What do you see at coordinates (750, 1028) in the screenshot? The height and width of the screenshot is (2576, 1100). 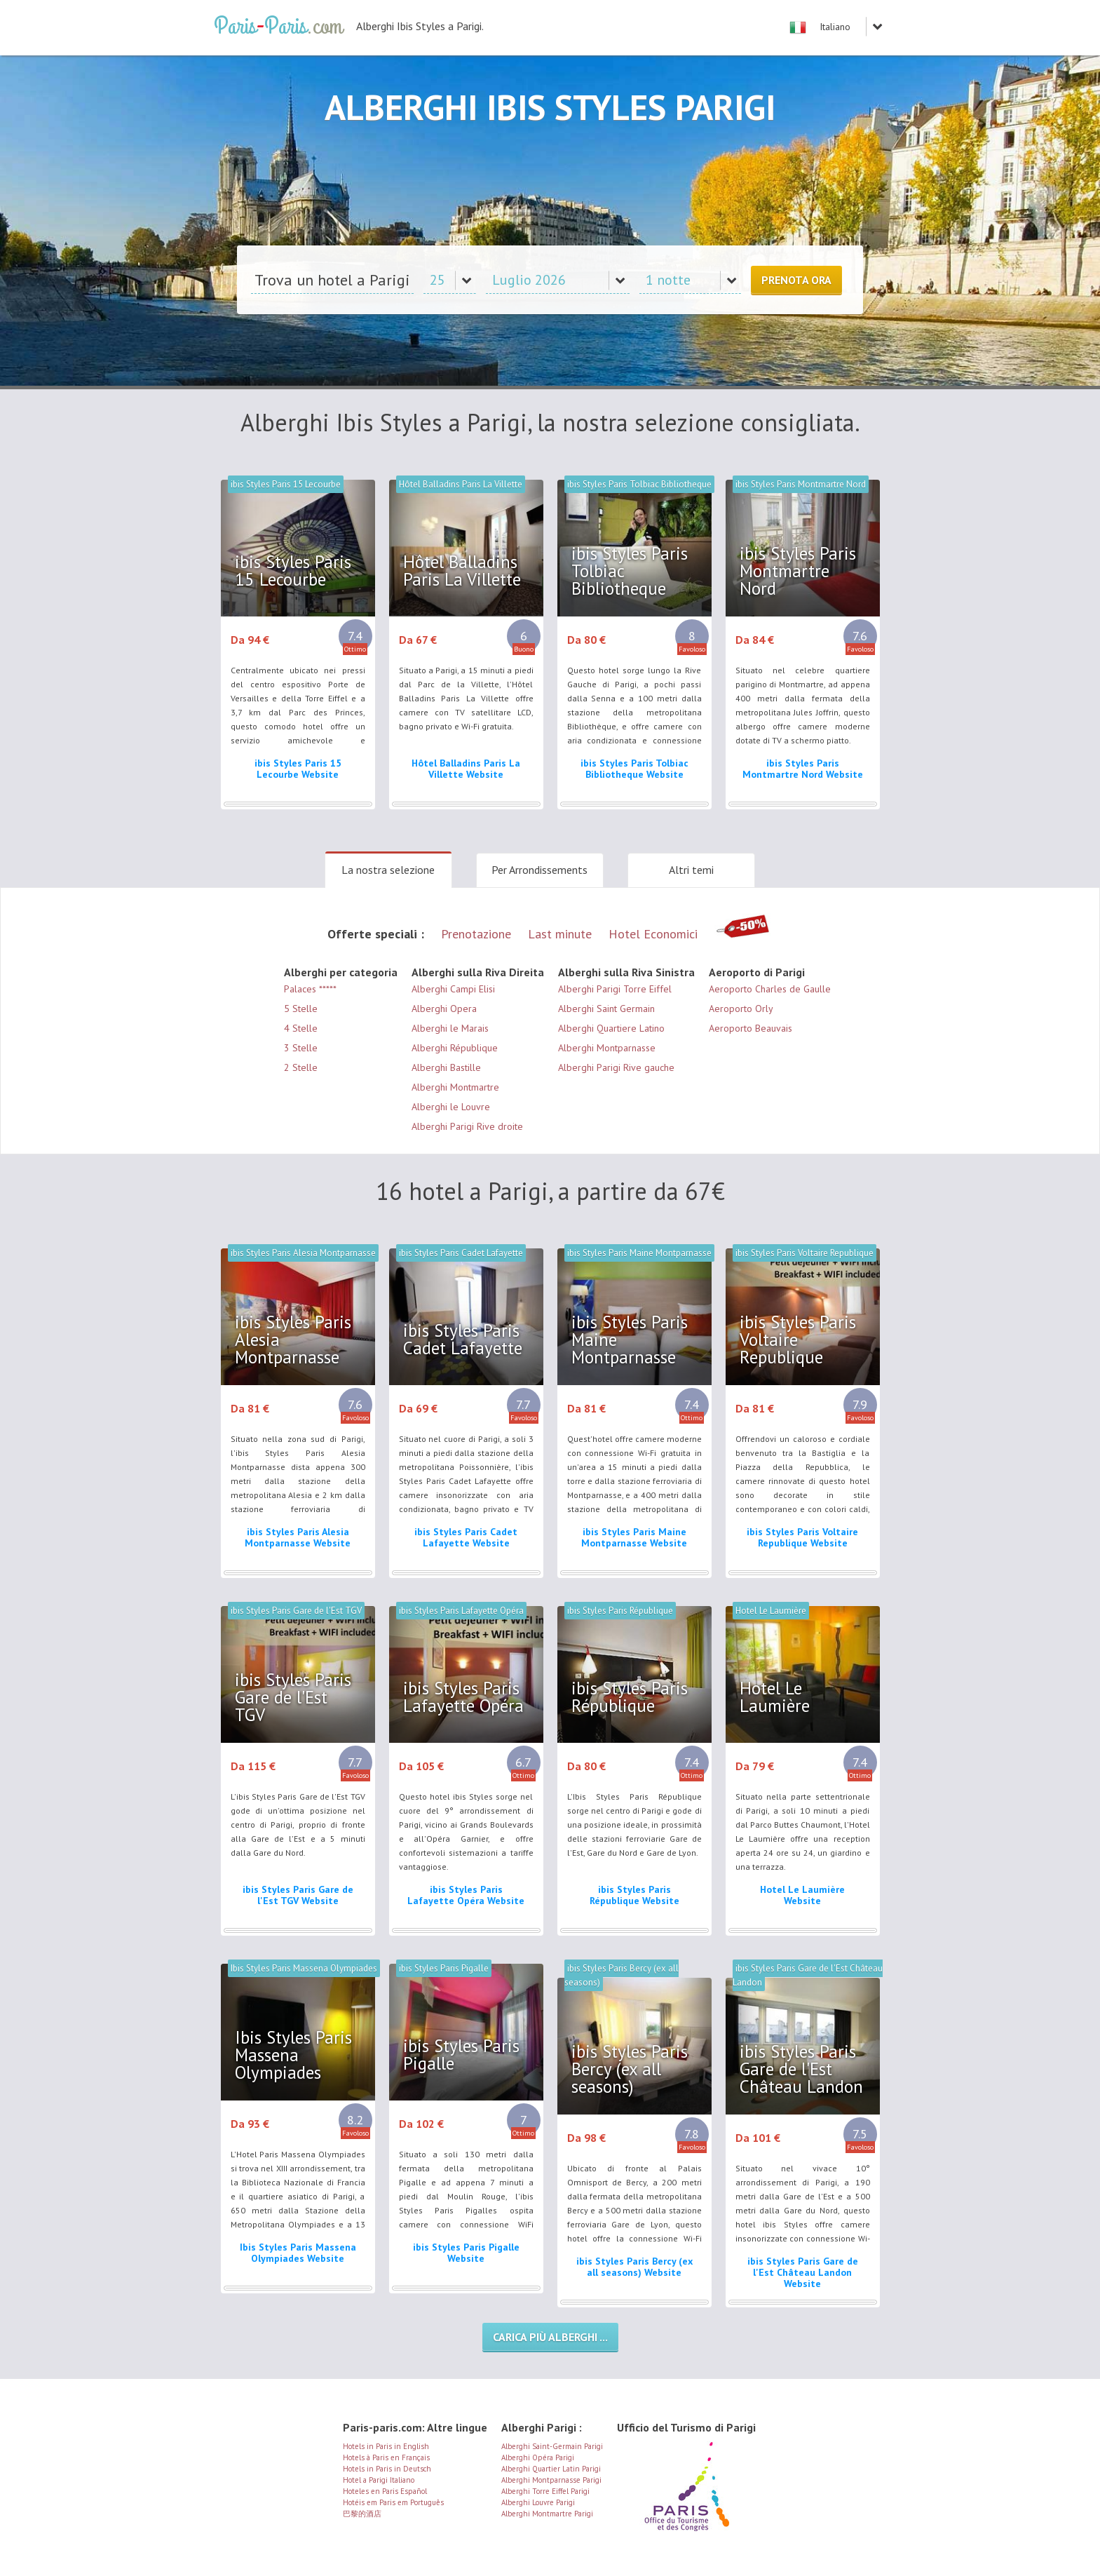 I see `Aeroporto Beauvais` at bounding box center [750, 1028].